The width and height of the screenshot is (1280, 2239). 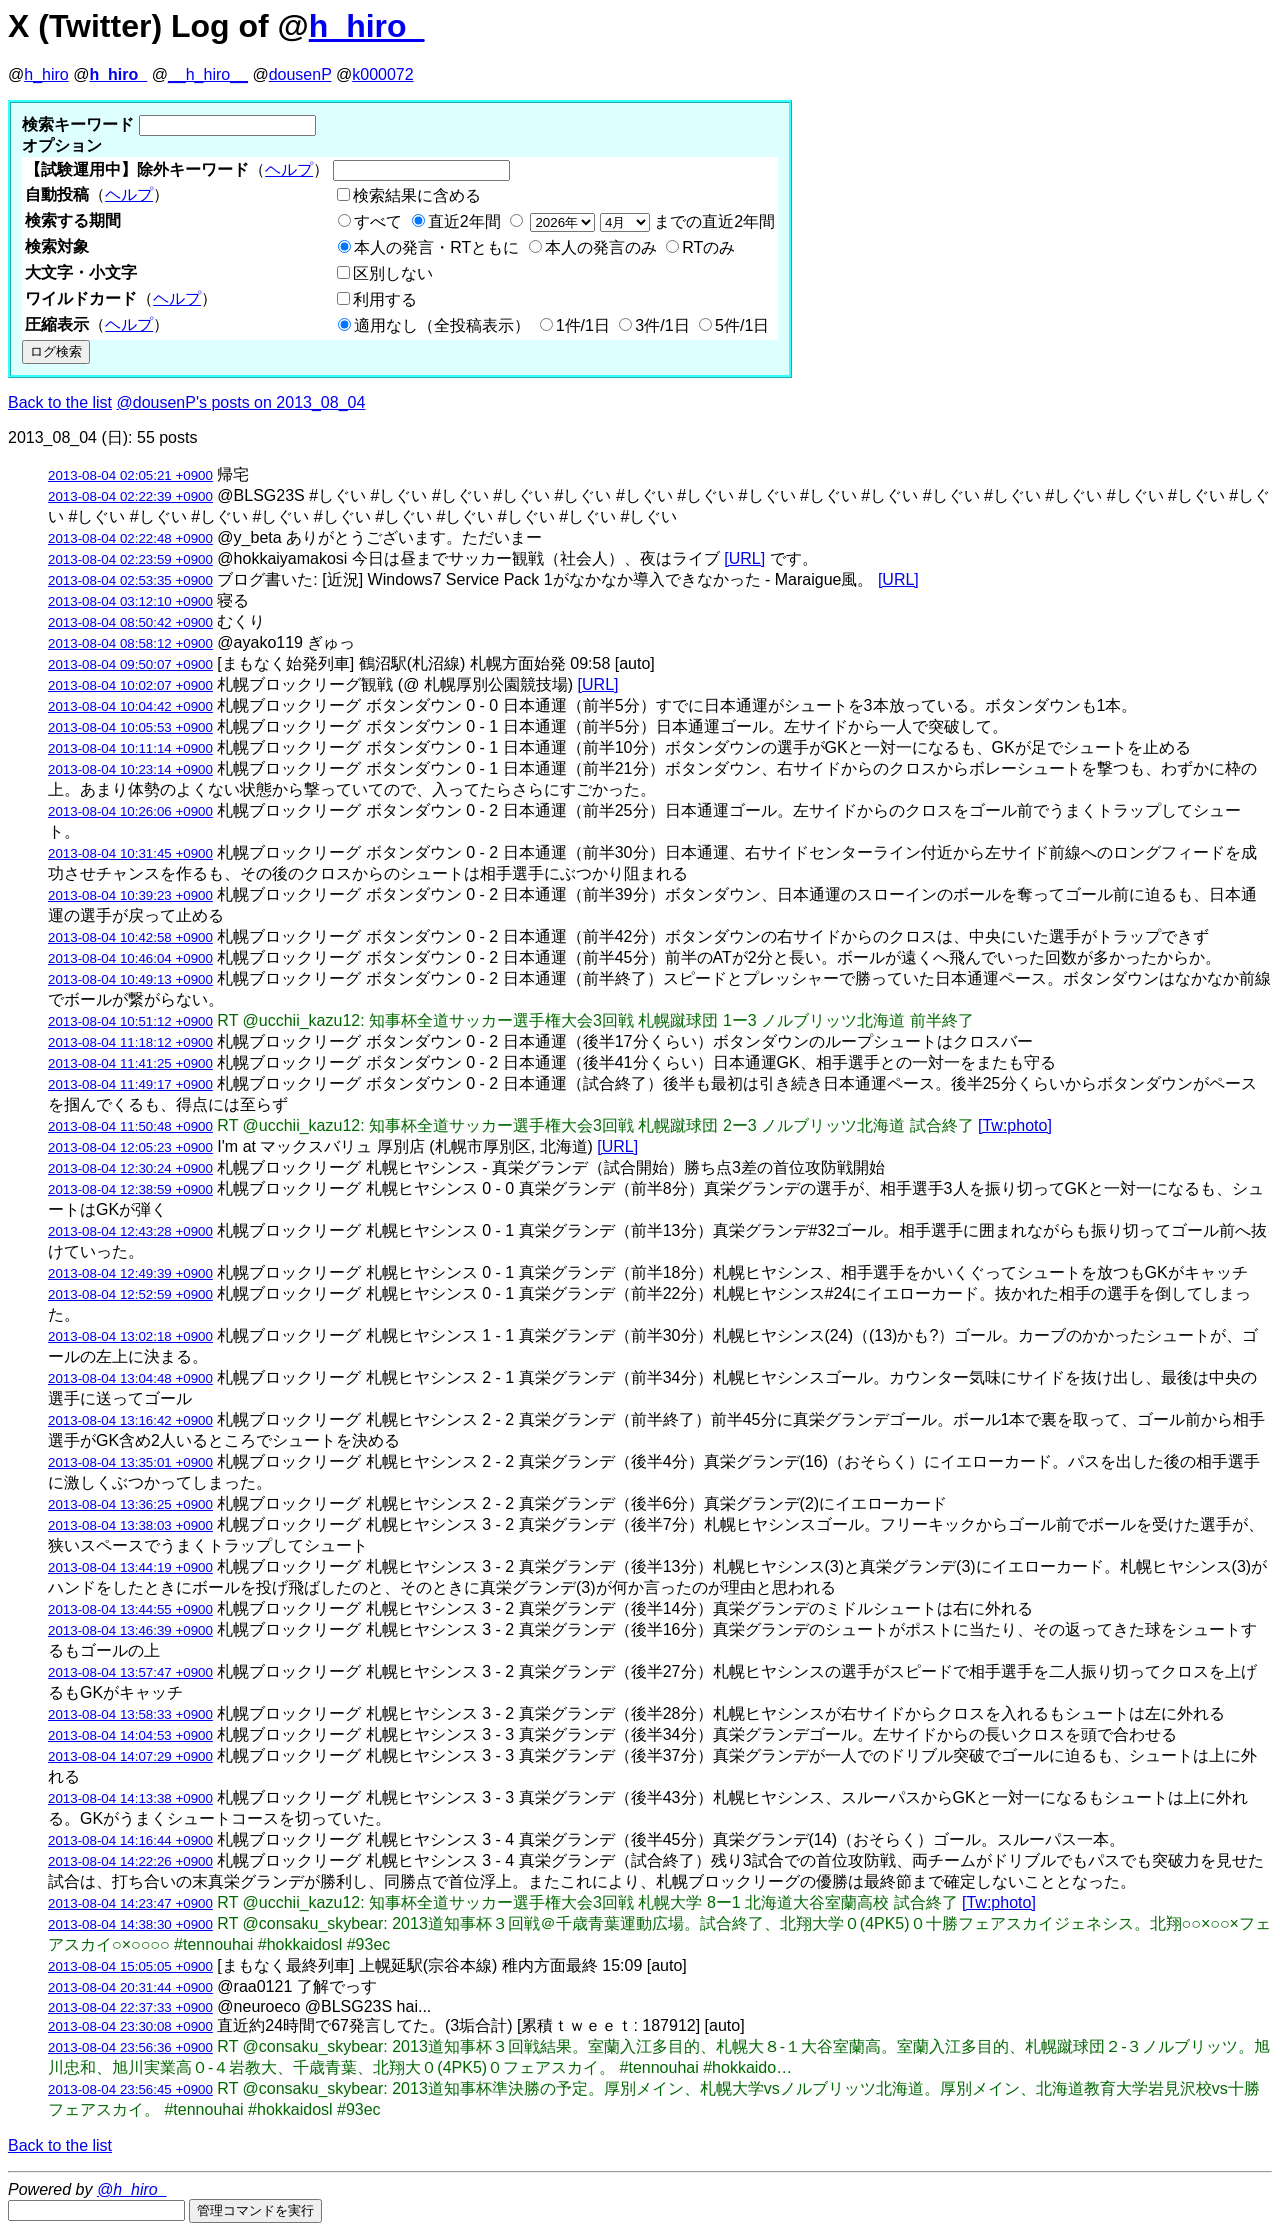 I want to click on 2013-08-04 08:58:12 +0900, so click(x=130, y=643).